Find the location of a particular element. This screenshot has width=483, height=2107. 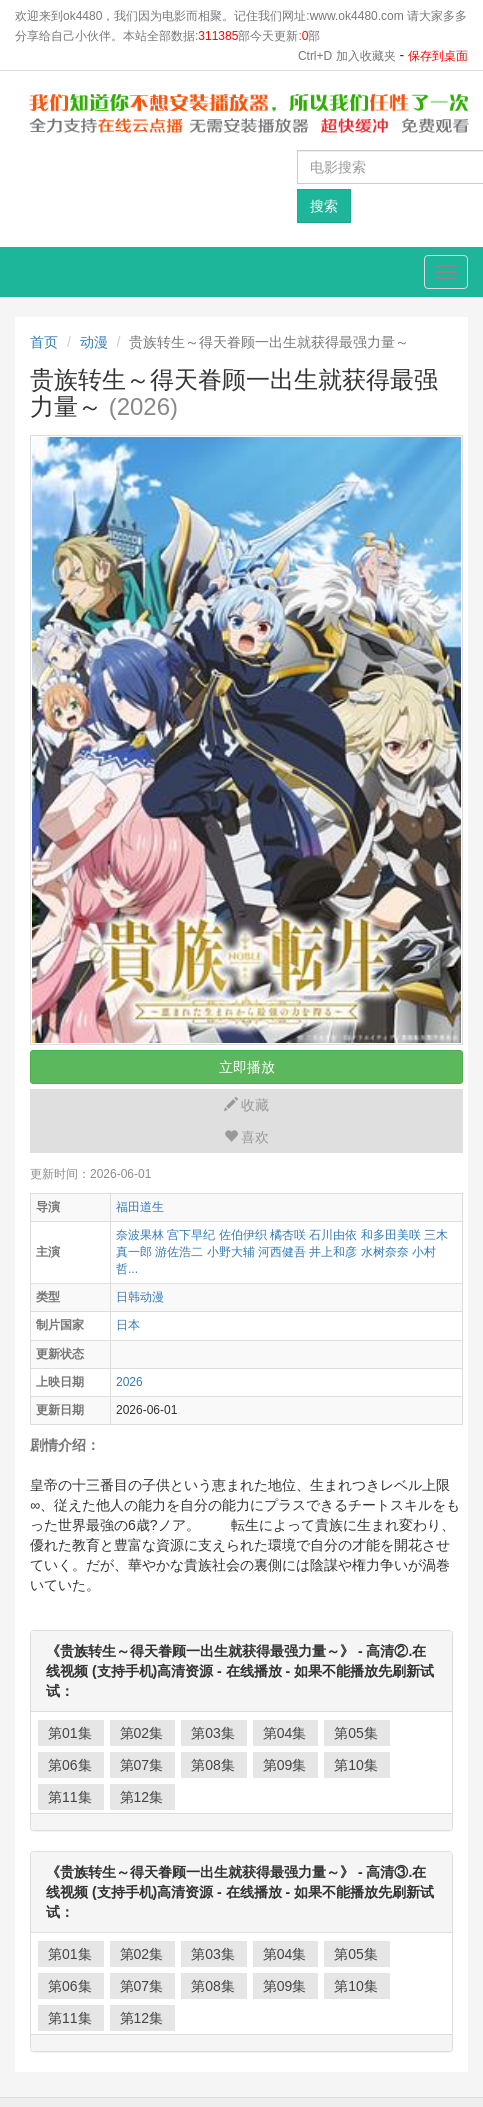

保存到桌面 is located at coordinates (438, 56).